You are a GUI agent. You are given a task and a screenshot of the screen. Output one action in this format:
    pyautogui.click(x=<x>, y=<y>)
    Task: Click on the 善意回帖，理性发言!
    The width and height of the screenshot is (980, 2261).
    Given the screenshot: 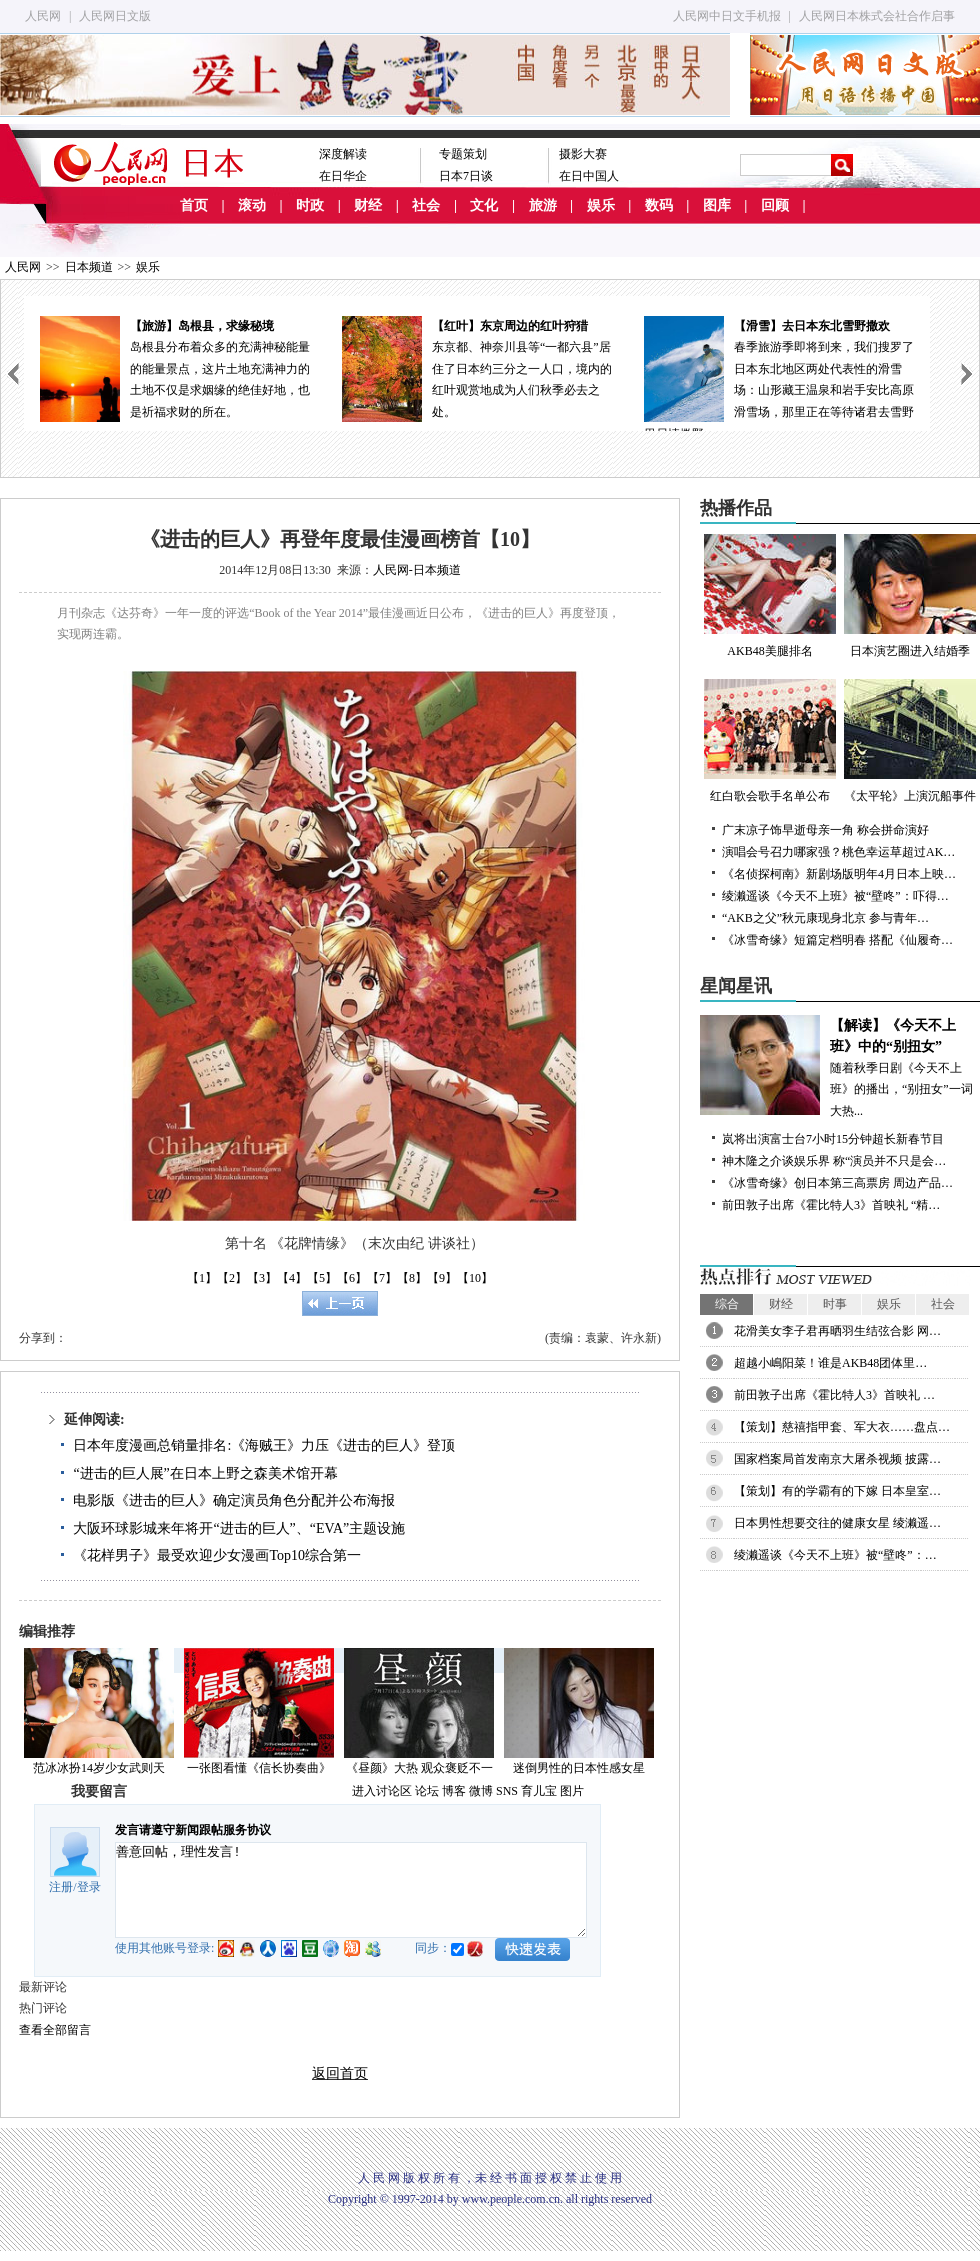 What is the action you would take?
    pyautogui.click(x=351, y=1890)
    